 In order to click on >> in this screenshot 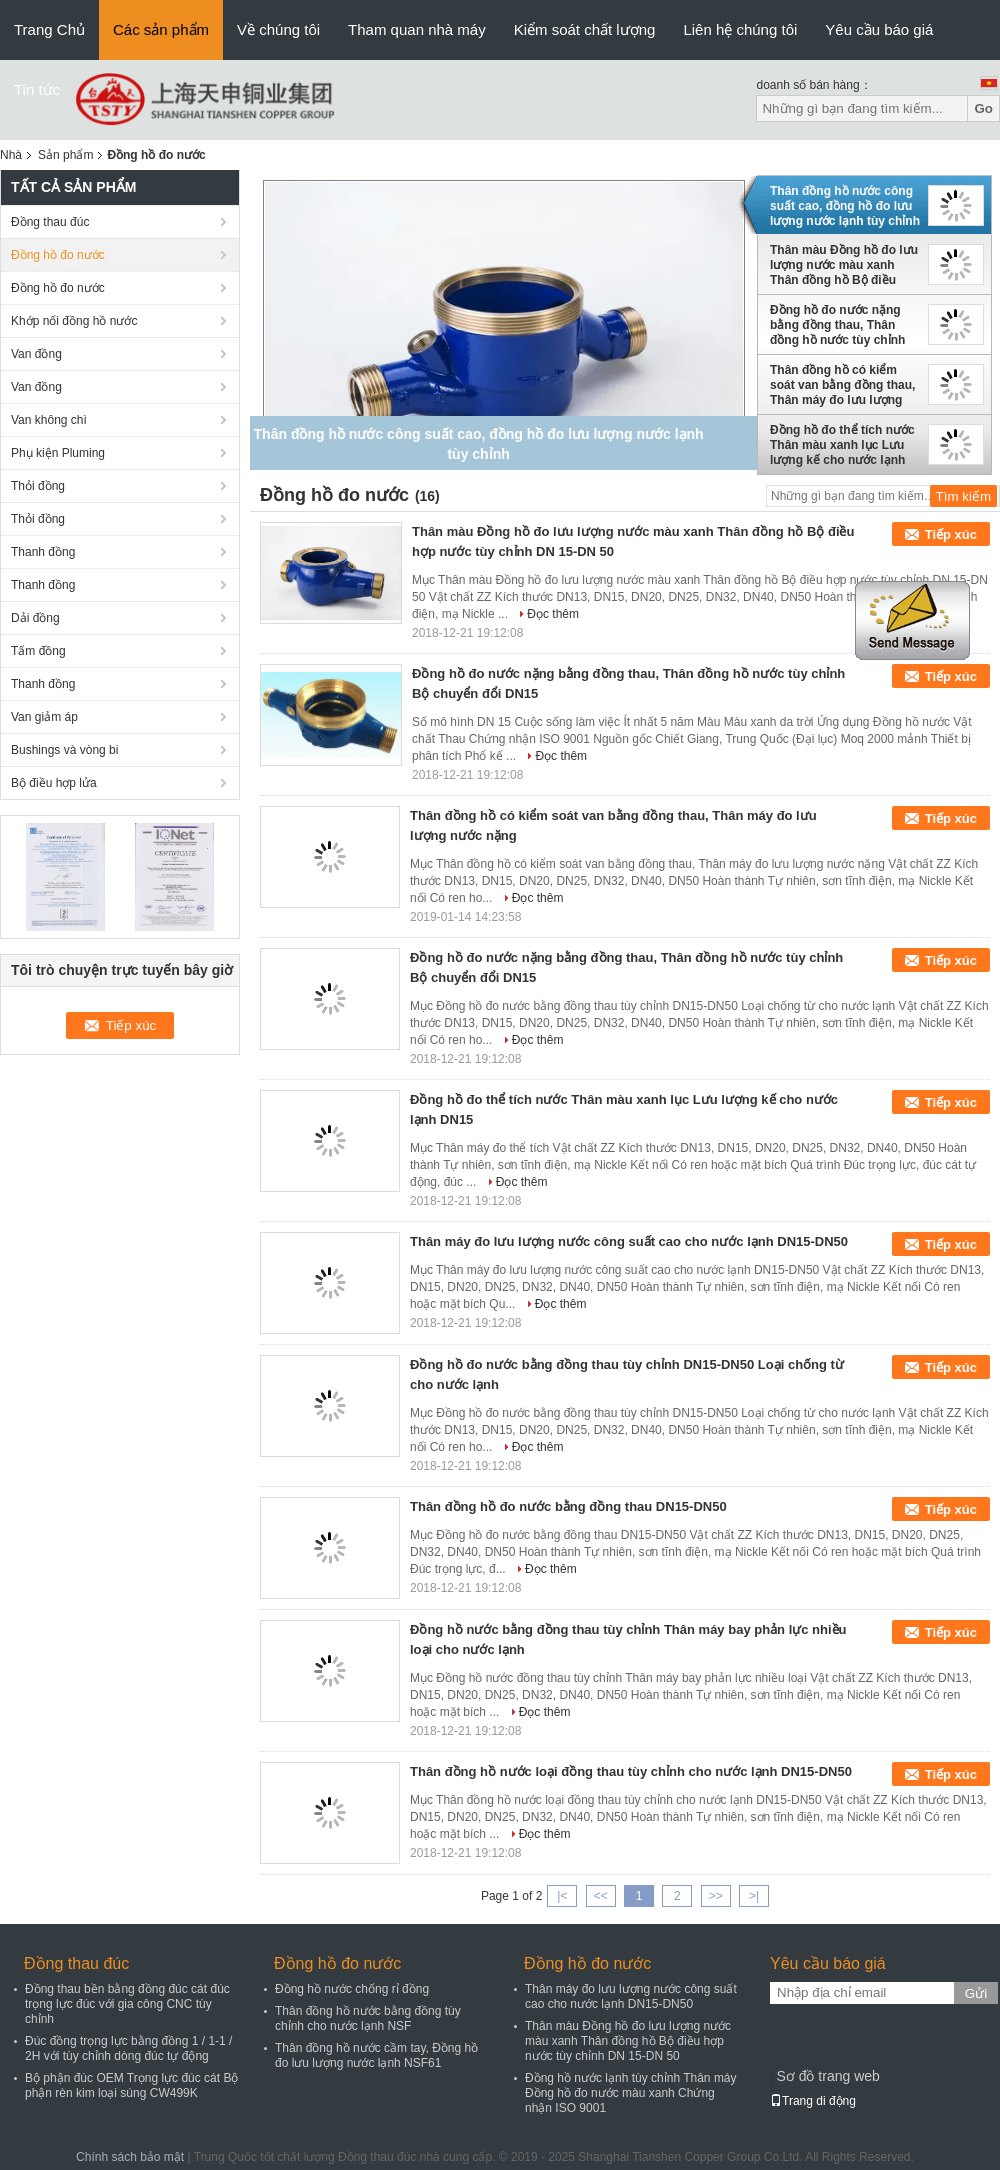, I will do `click(716, 1896)`.